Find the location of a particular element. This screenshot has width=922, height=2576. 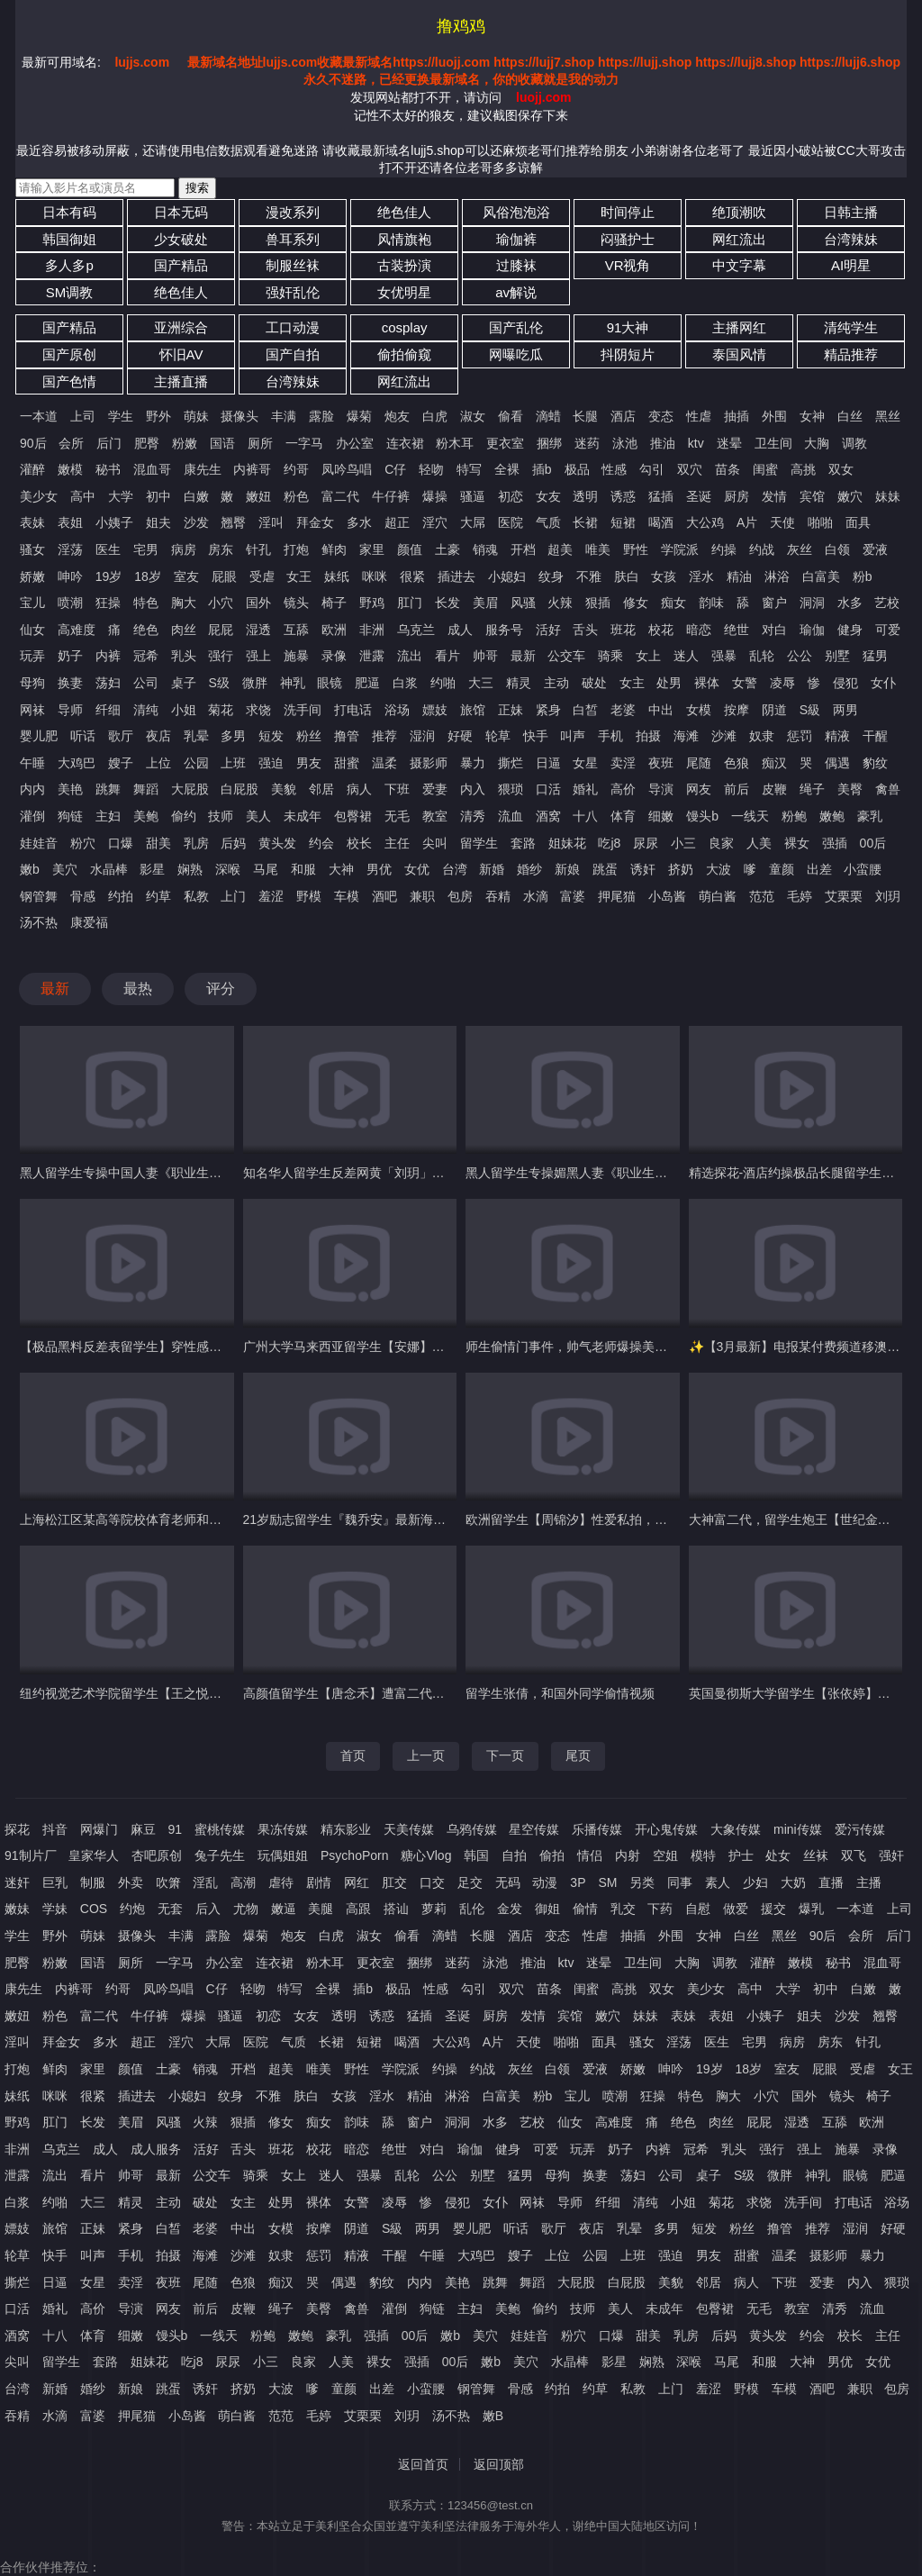

椅子 is located at coordinates (334, 602).